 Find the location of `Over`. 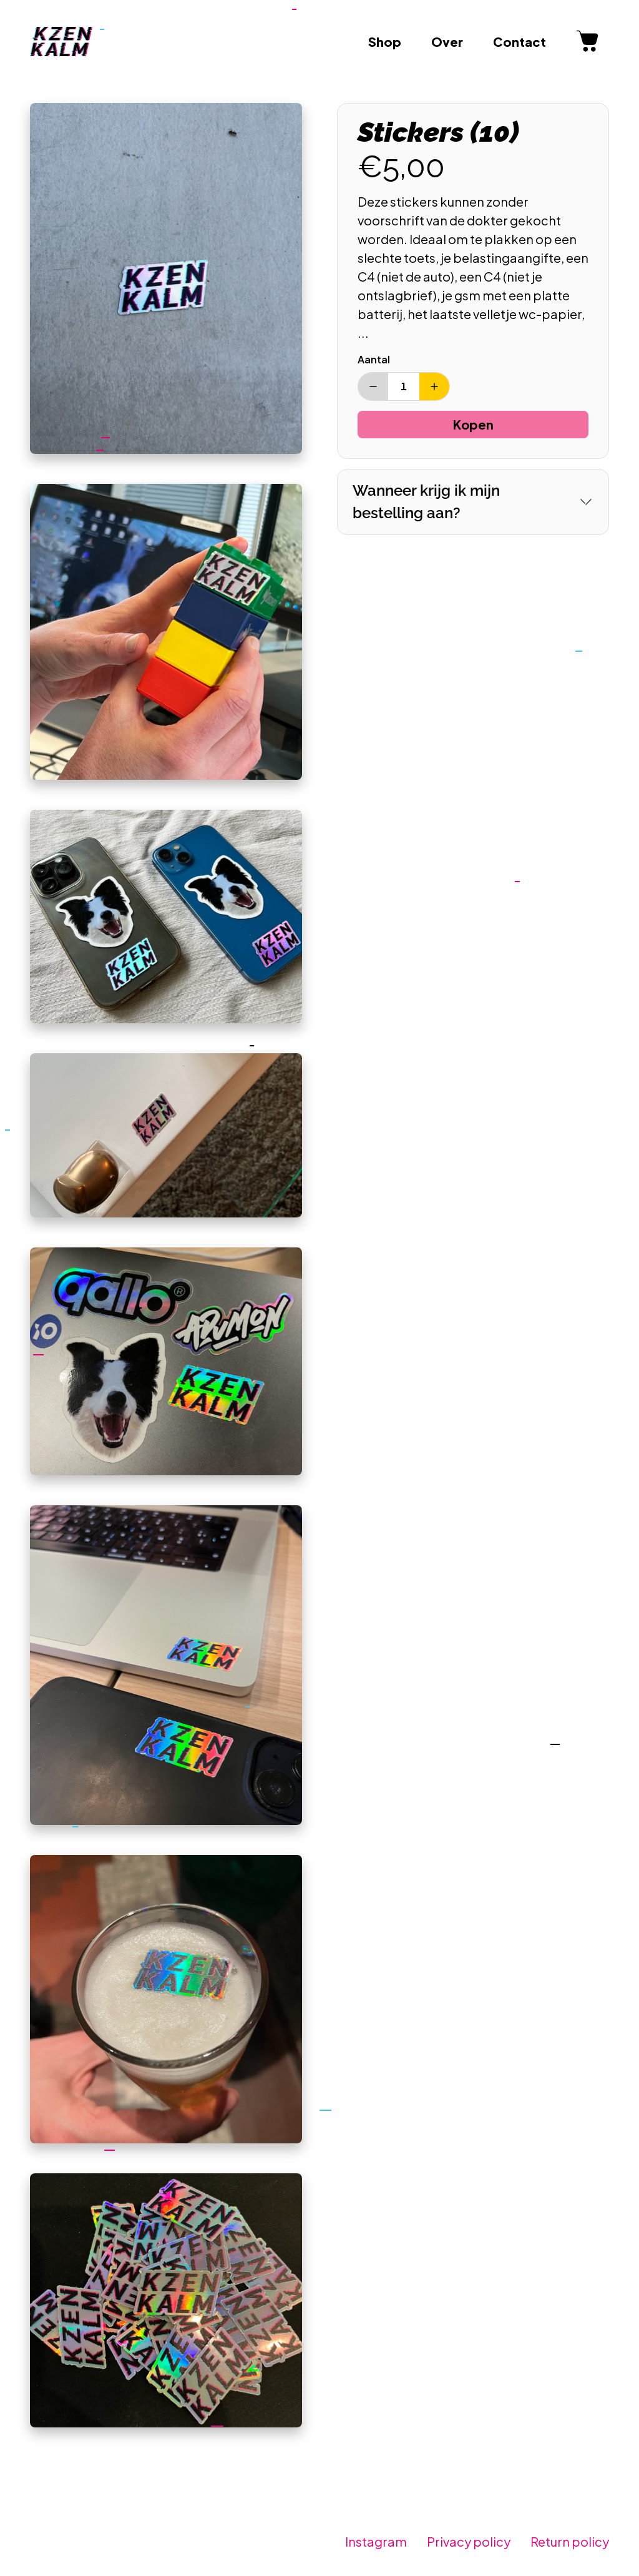

Over is located at coordinates (447, 41).